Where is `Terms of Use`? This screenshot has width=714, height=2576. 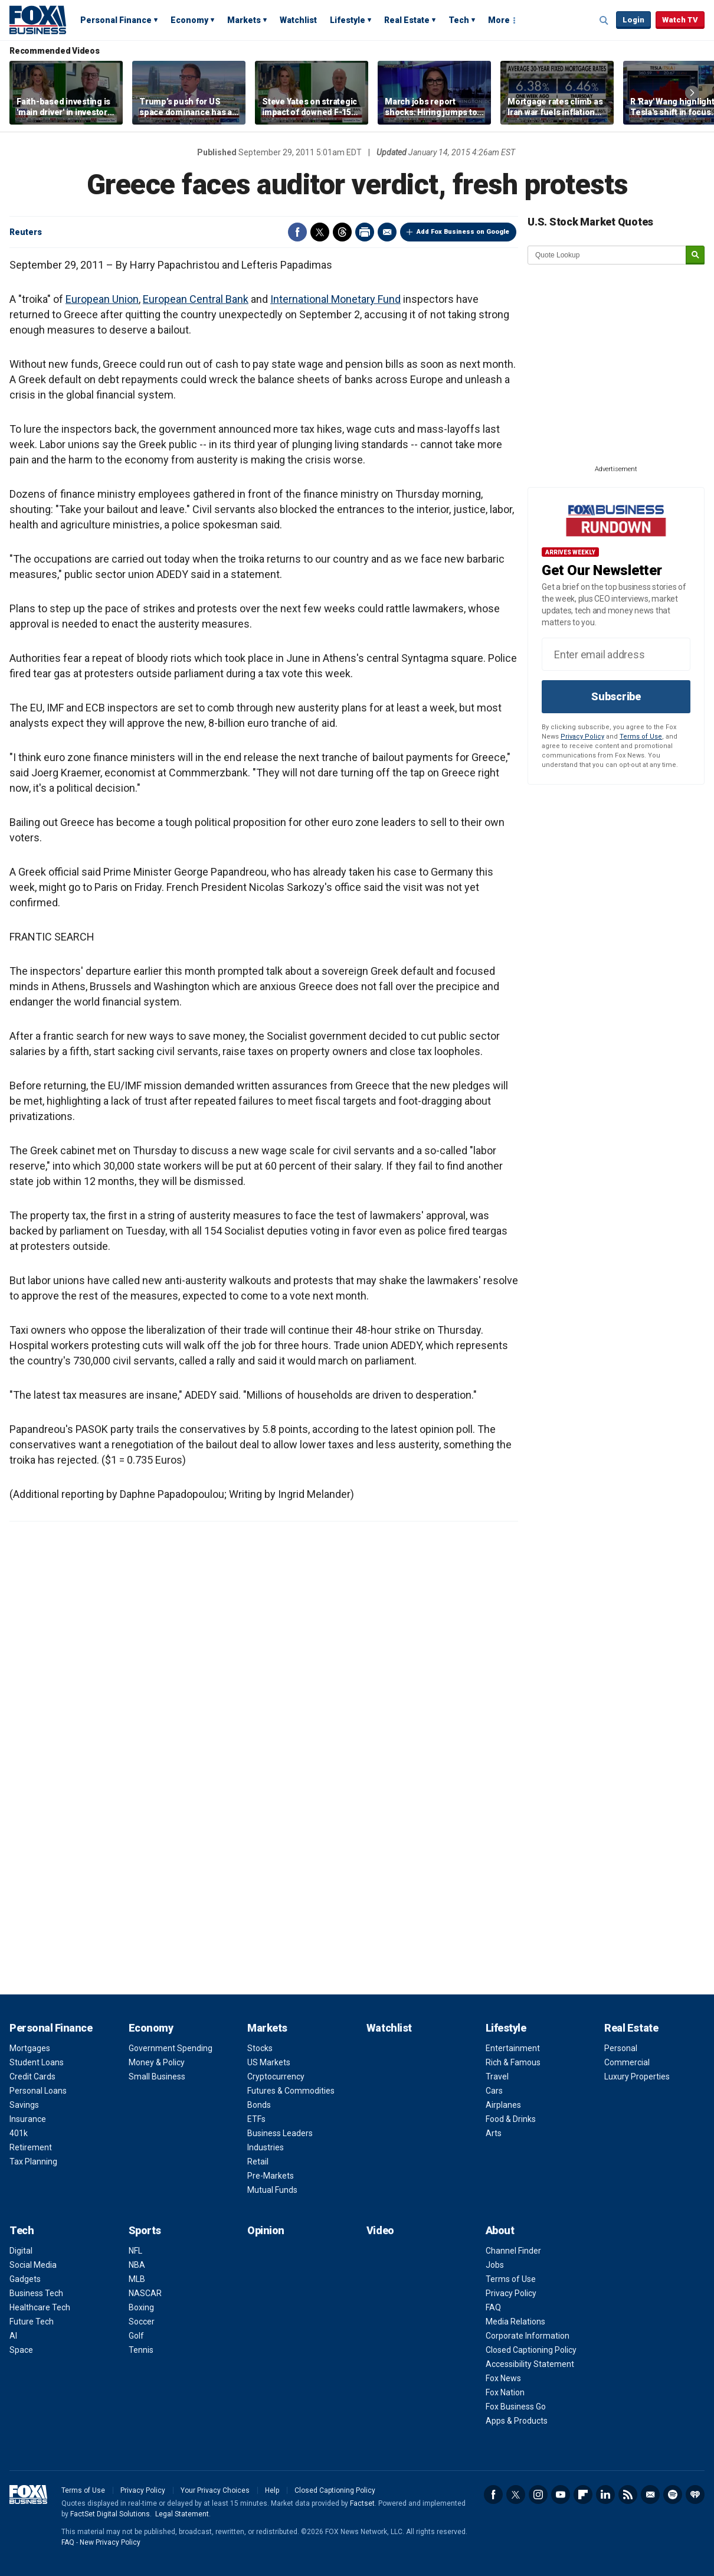 Terms of Use is located at coordinates (641, 736).